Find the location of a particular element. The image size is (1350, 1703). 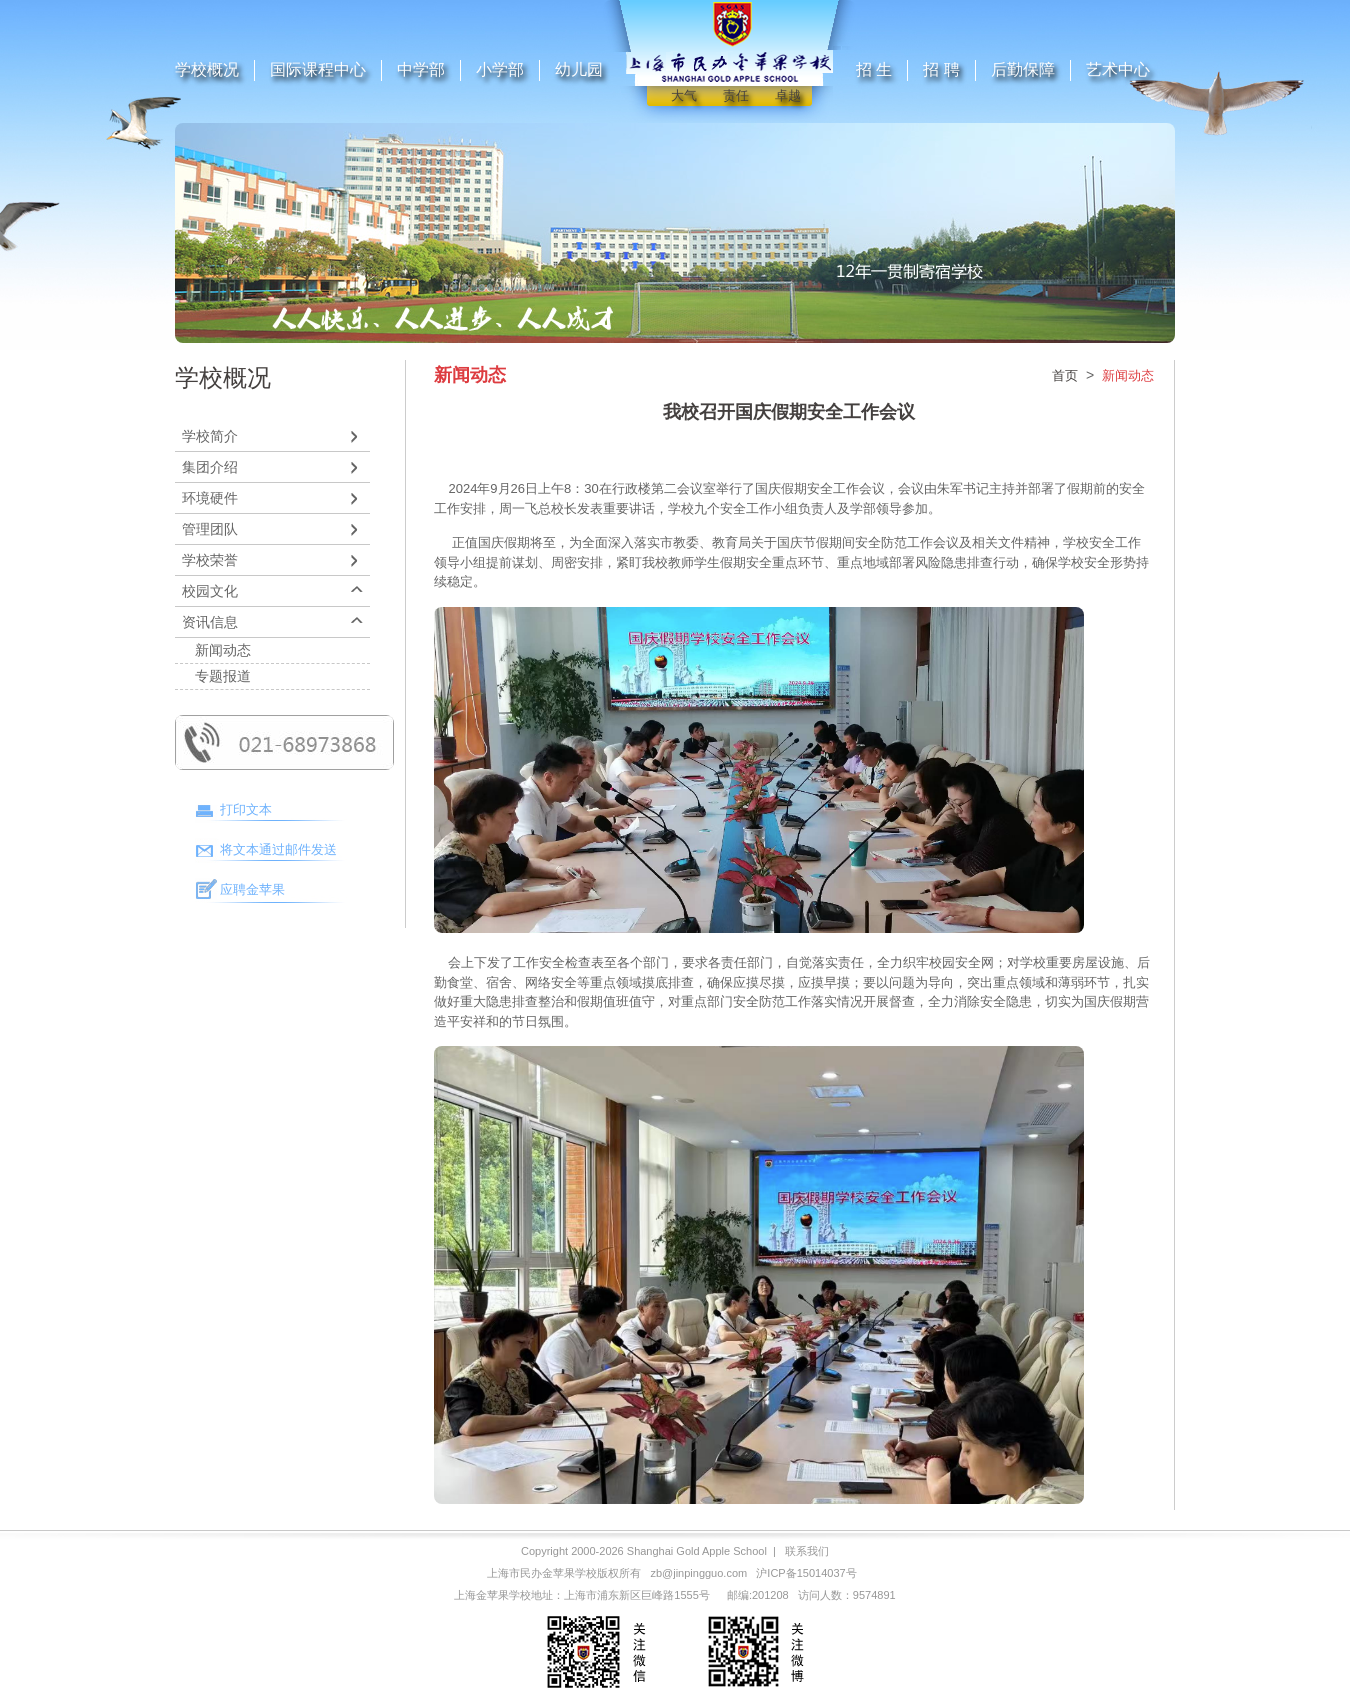

艺术中心 is located at coordinates (1118, 69).